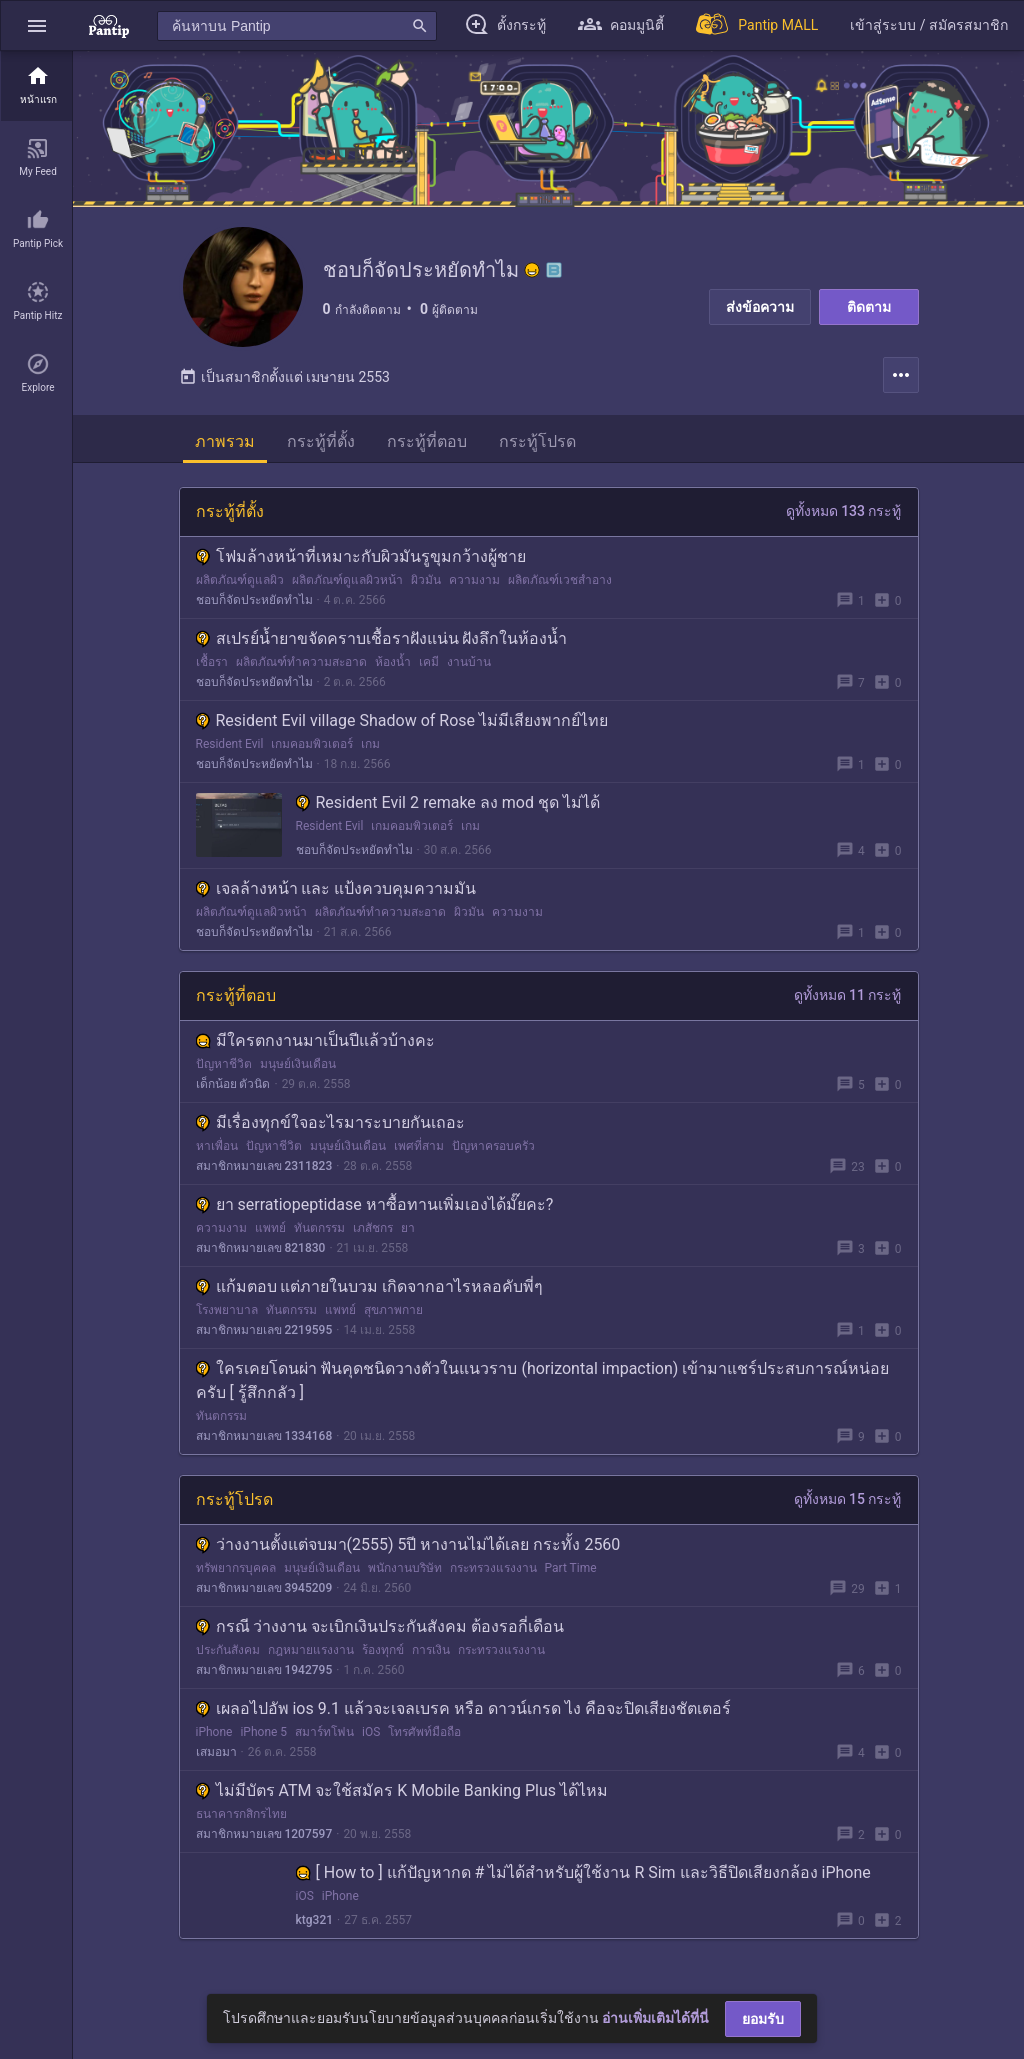 Image resolution: width=1024 pixels, height=2059 pixels. I want to click on ดูทั้งหมด 133 กระทู้, so click(844, 511).